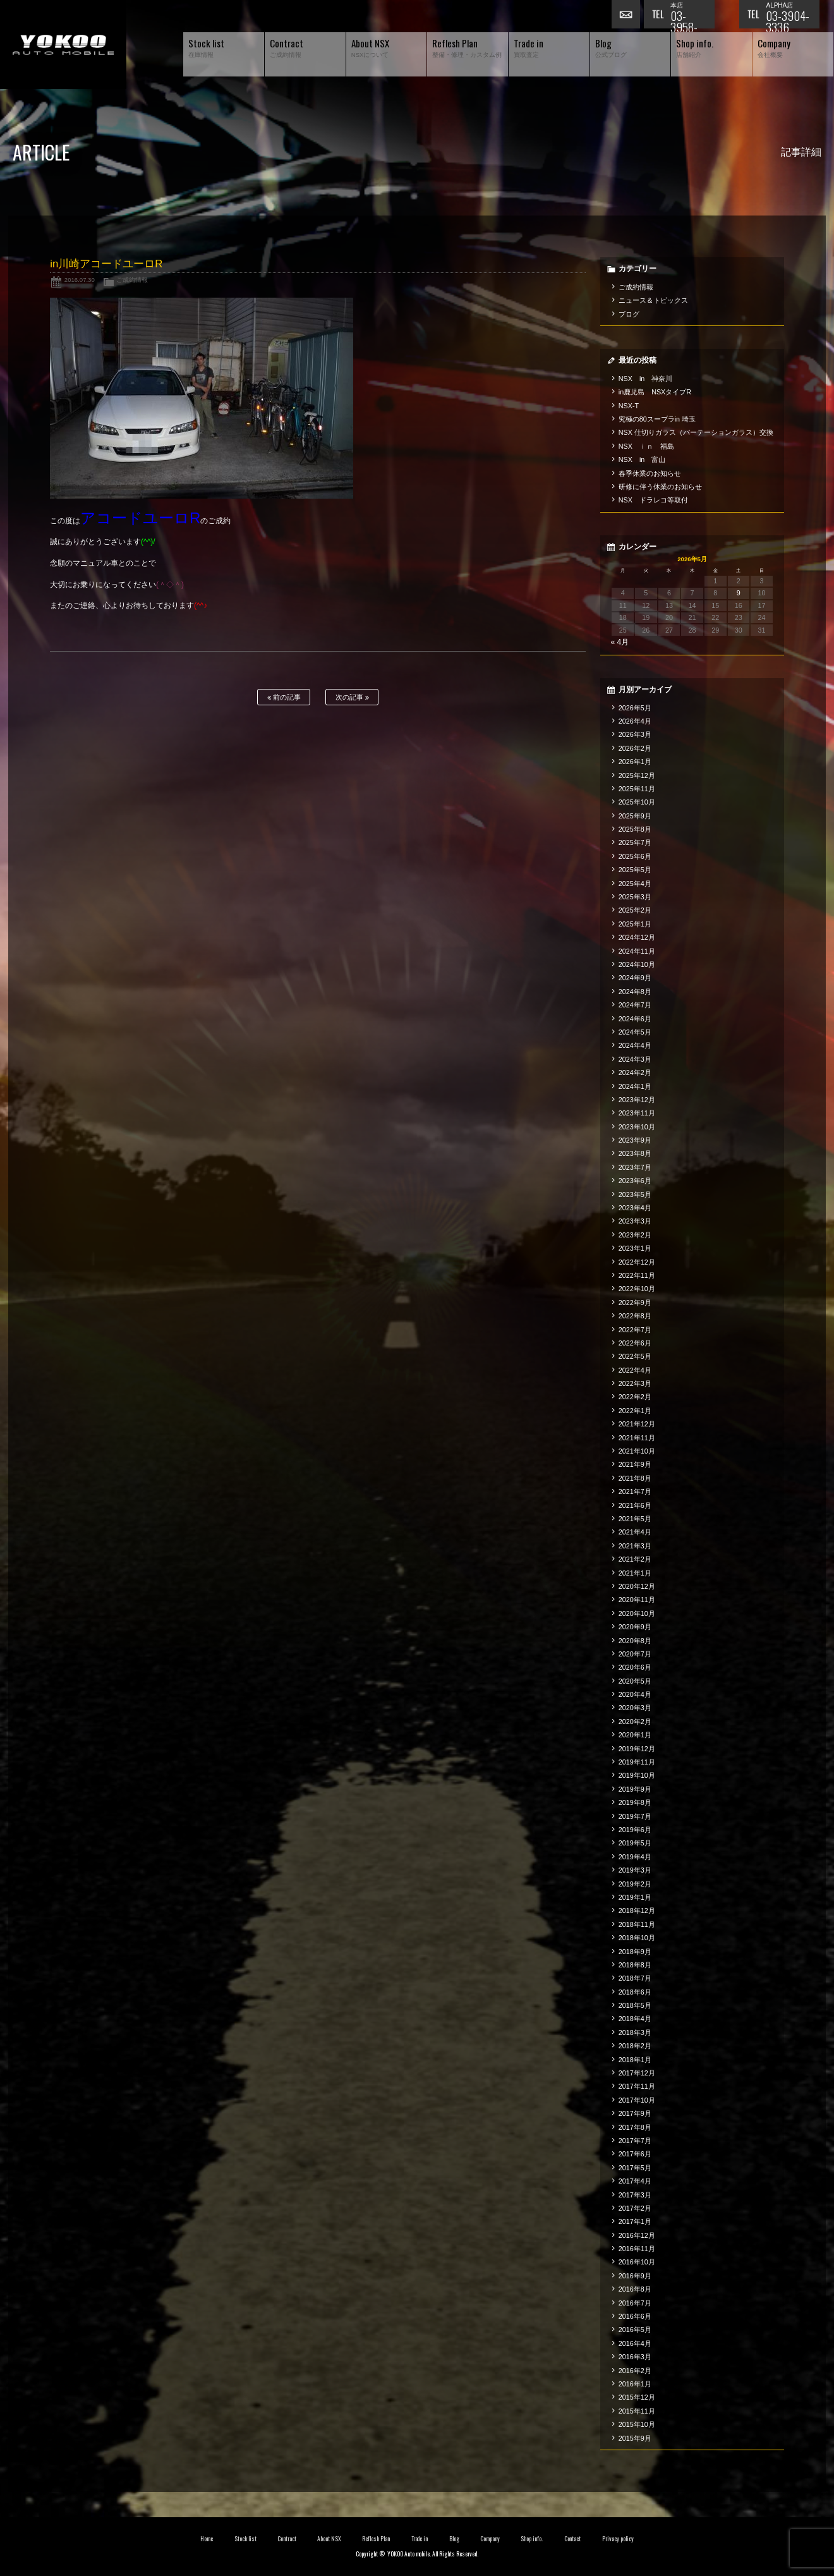 The height and width of the screenshot is (2576, 834). What do you see at coordinates (635, 2289) in the screenshot?
I see `2016年8月` at bounding box center [635, 2289].